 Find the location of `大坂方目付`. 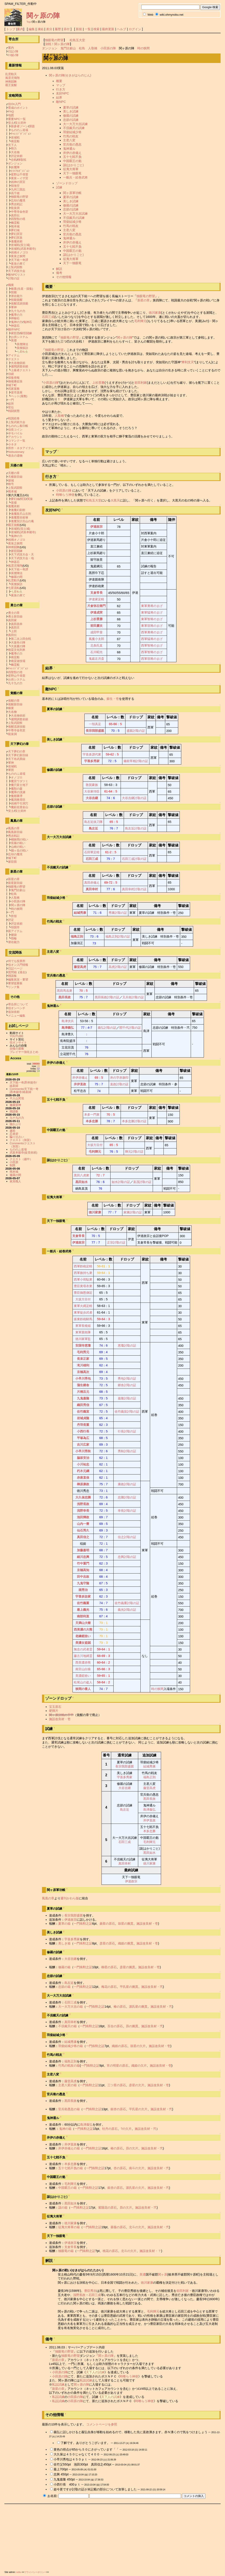

大坂方目付 is located at coordinates (95, 1145).